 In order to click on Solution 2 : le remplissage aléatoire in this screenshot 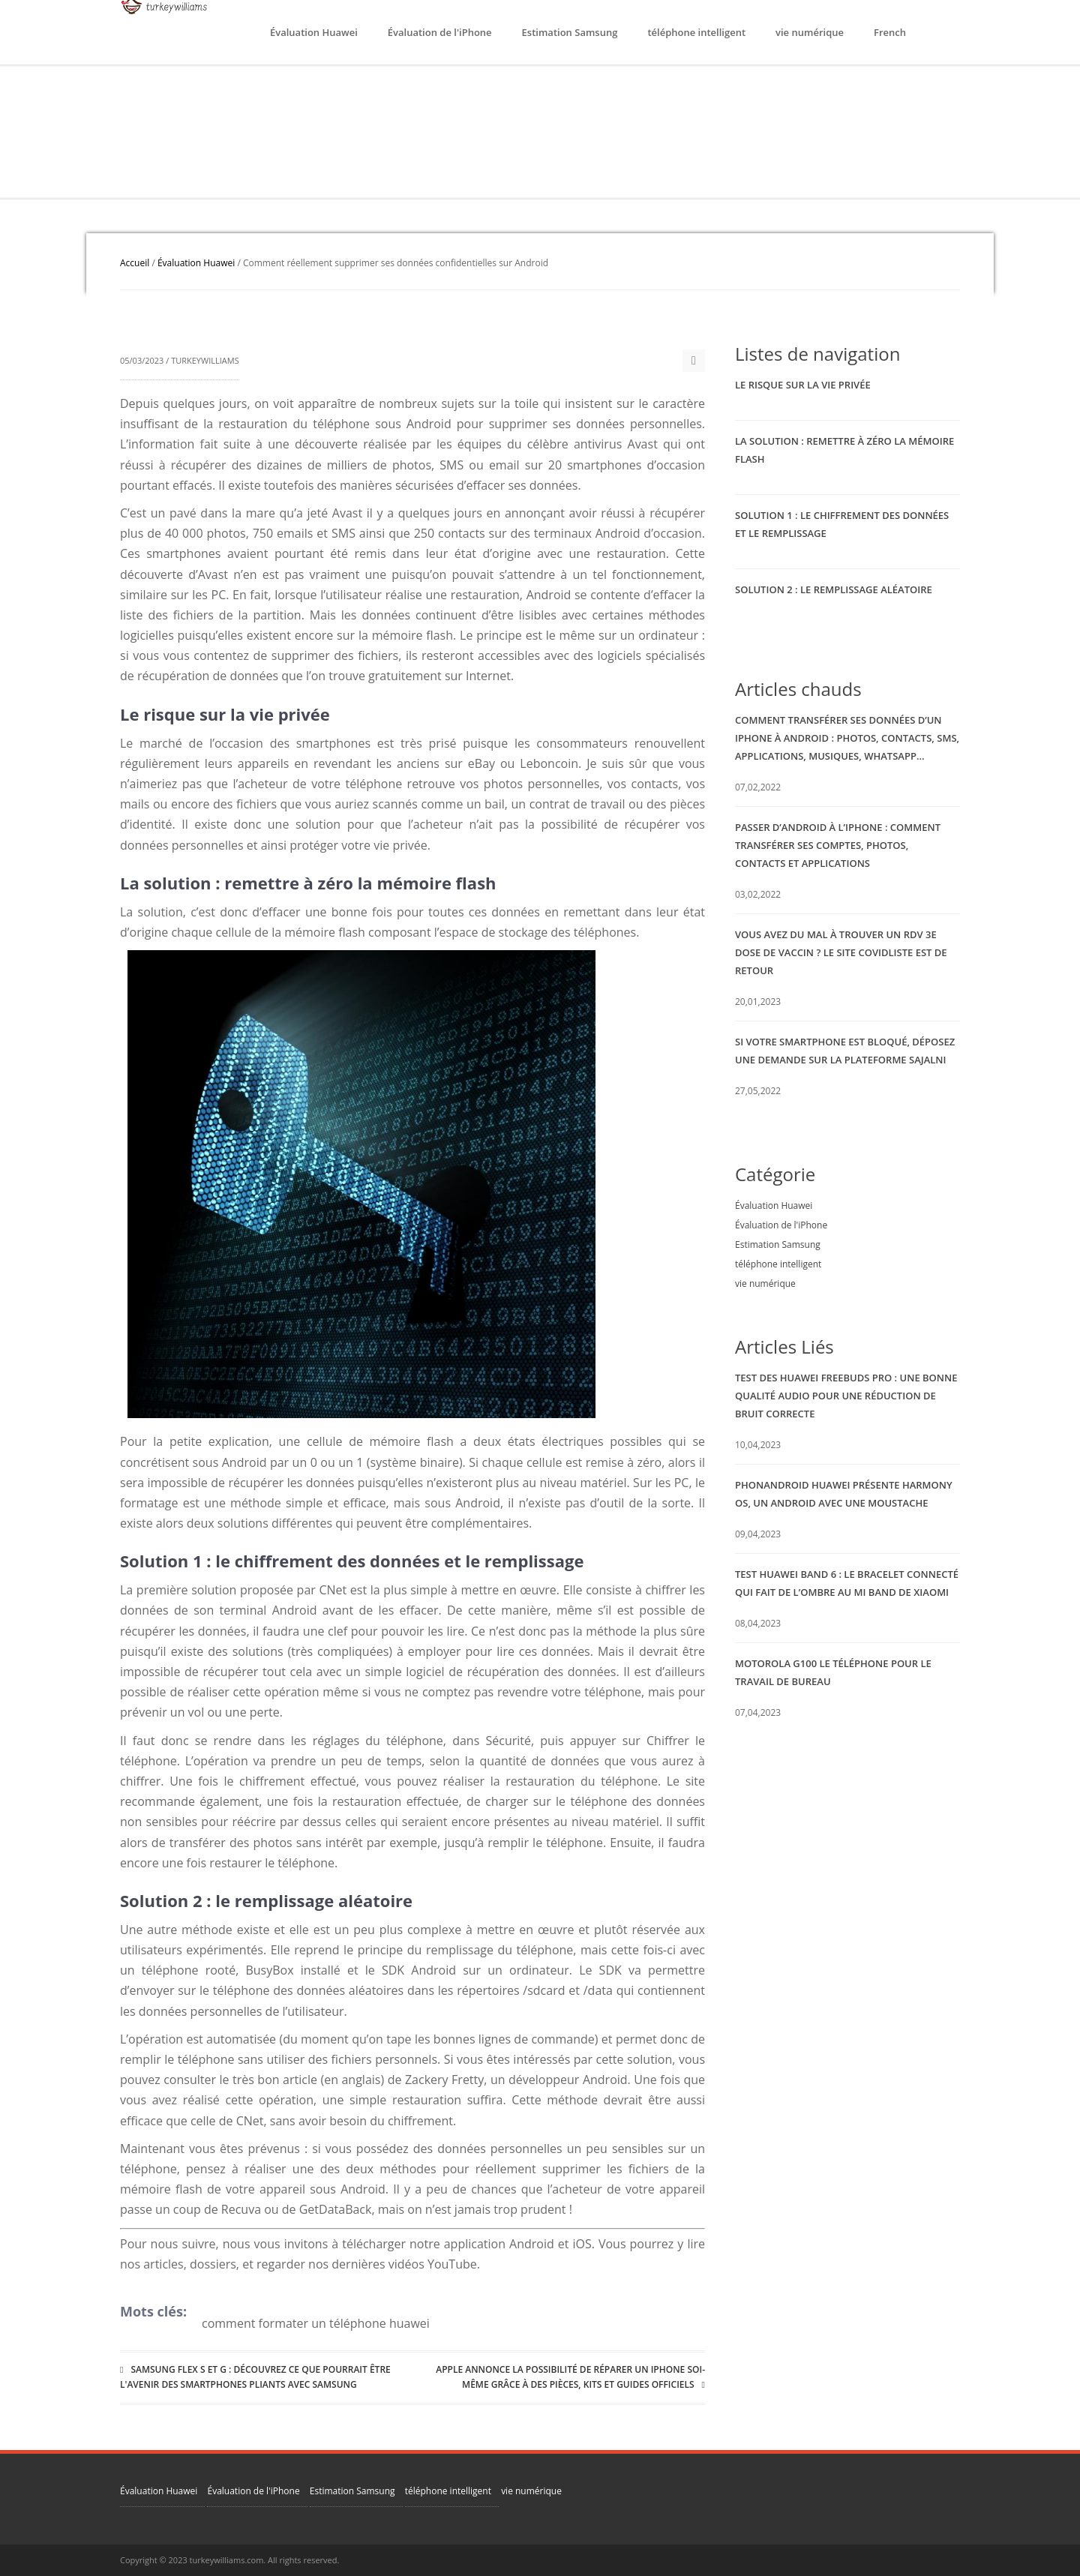, I will do `click(833, 589)`.